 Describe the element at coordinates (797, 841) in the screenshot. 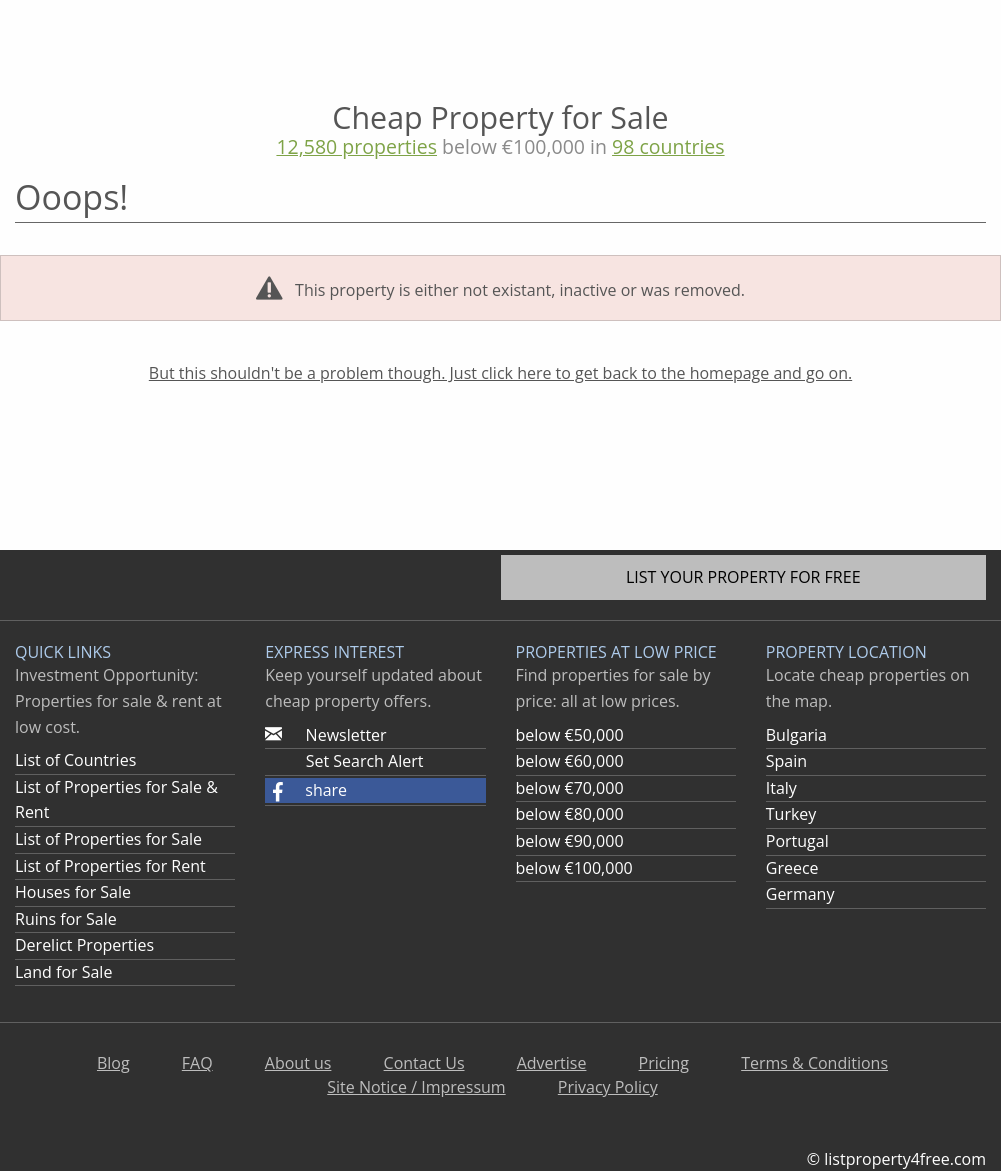

I see `Portugal` at that location.